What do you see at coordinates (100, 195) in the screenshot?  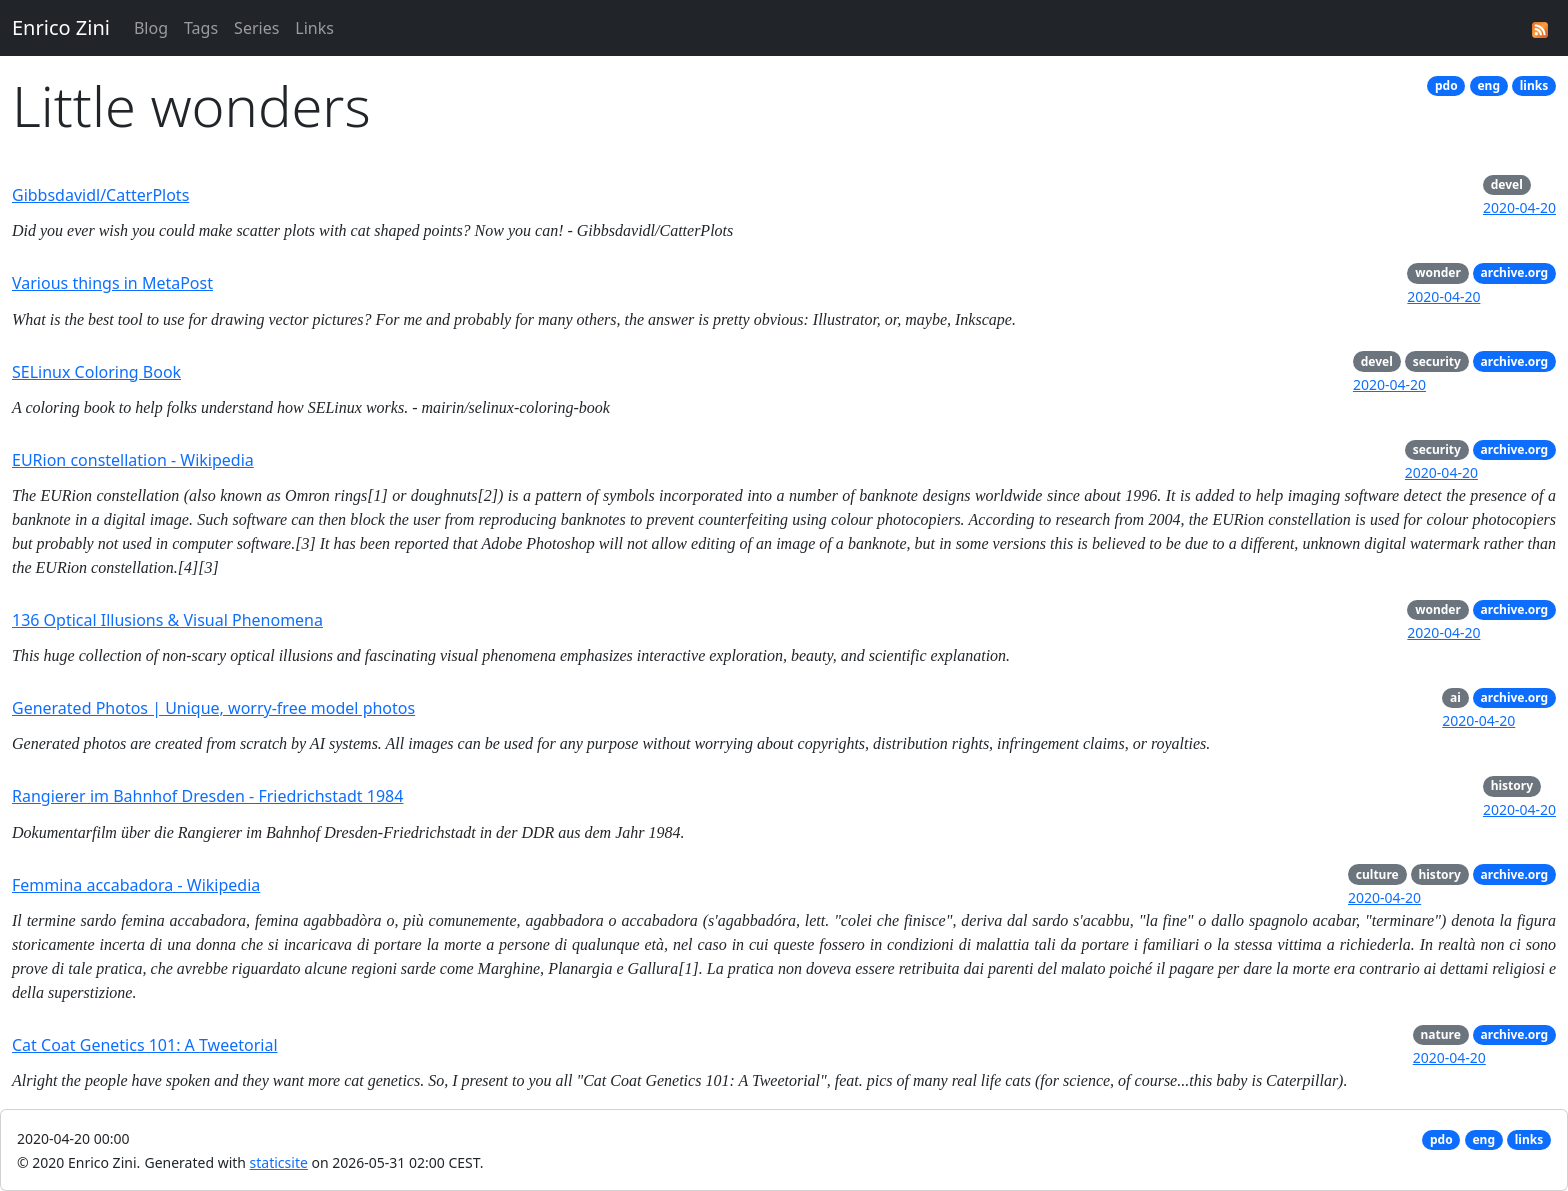 I see `Gibbsdavidl/CatterPlots` at bounding box center [100, 195].